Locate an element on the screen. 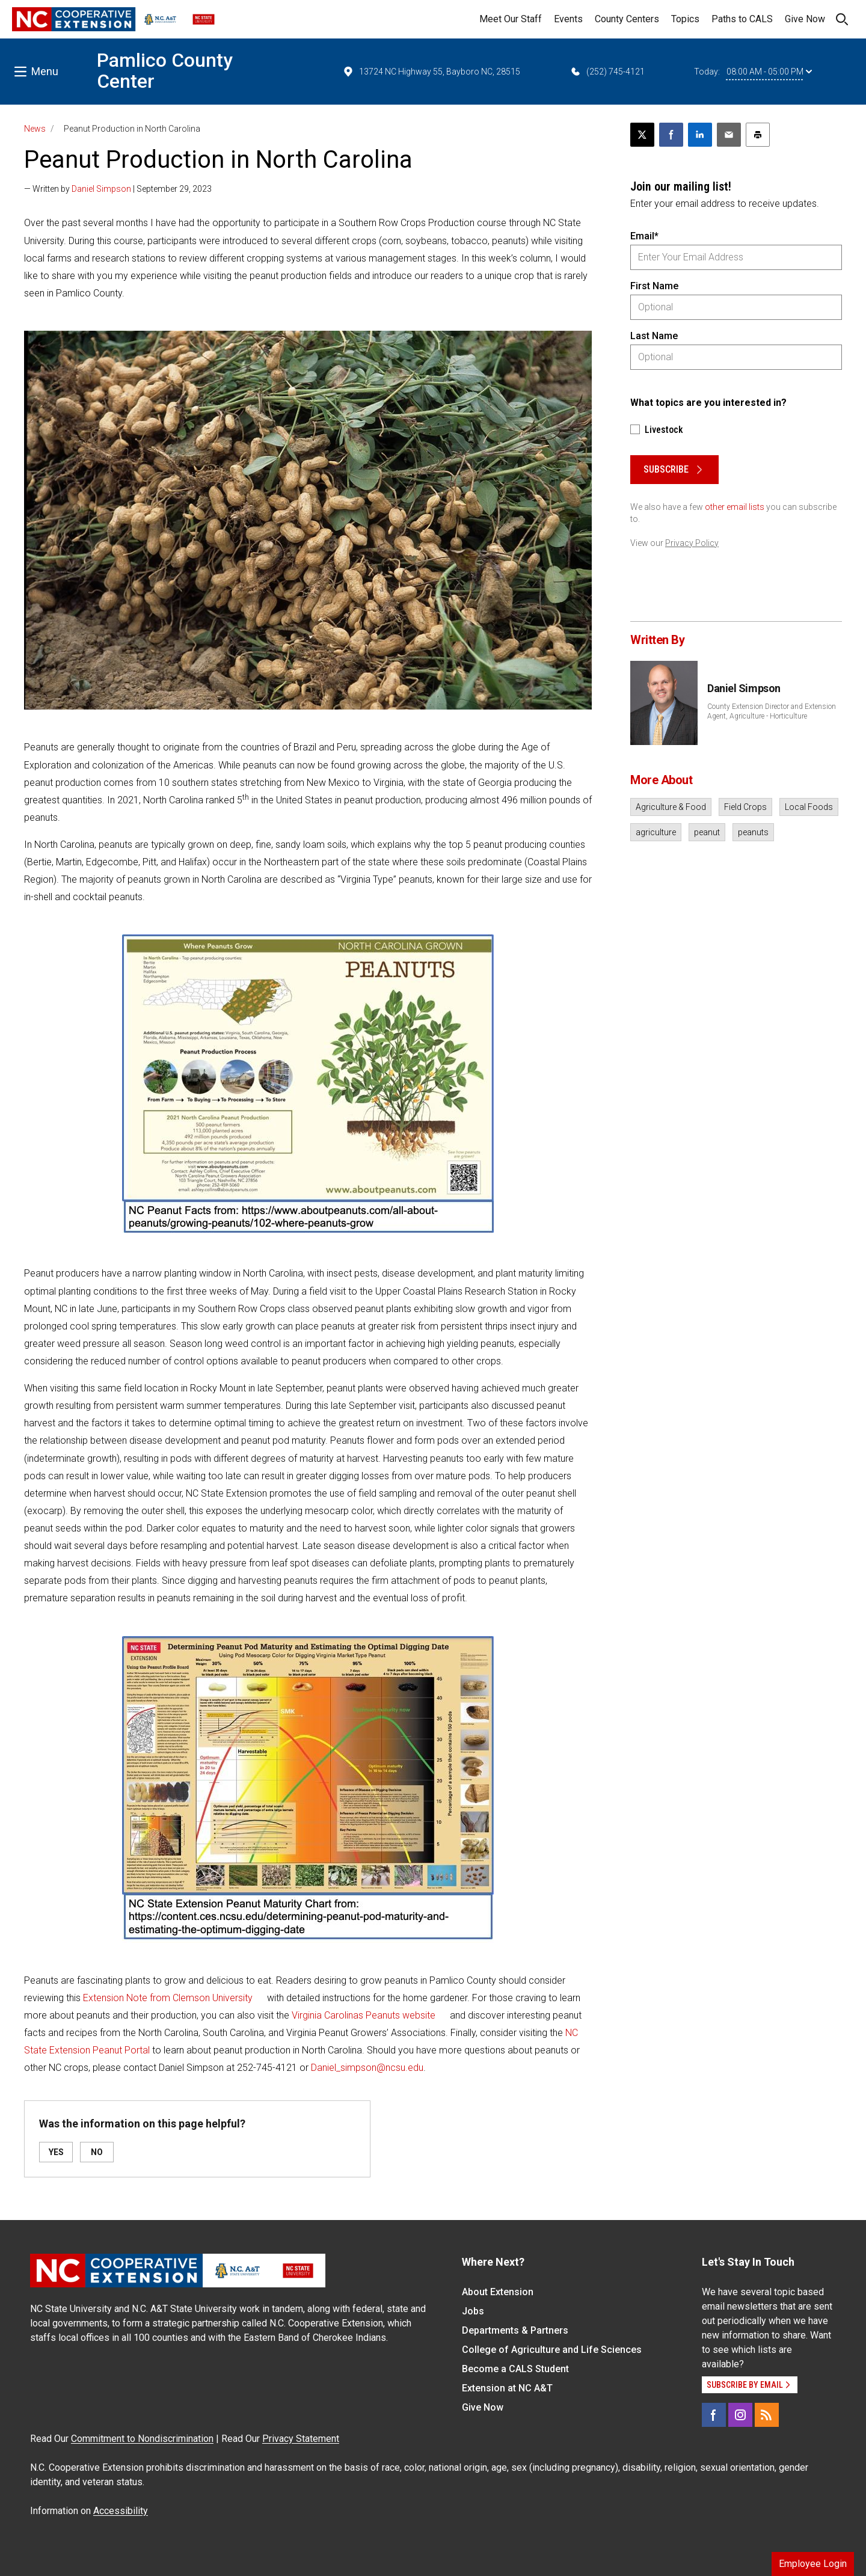 The height and width of the screenshot is (2576, 866). Commitment to Nondiscrimination is located at coordinates (142, 2438).